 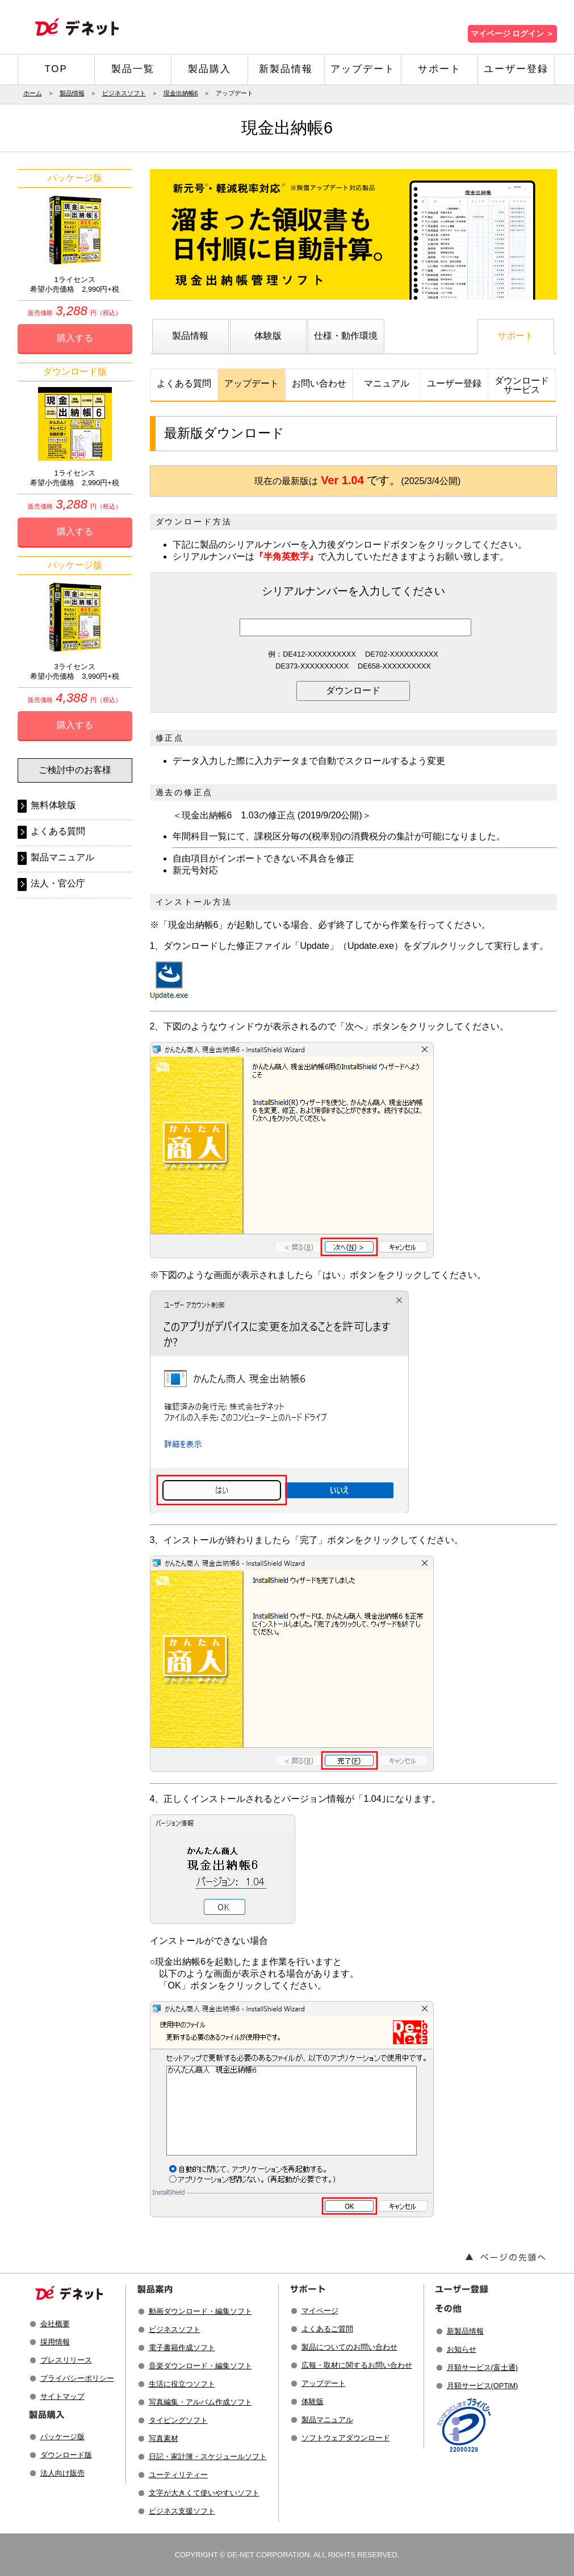 What do you see at coordinates (182, 2384) in the screenshot?
I see `生活に役立つソフト` at bounding box center [182, 2384].